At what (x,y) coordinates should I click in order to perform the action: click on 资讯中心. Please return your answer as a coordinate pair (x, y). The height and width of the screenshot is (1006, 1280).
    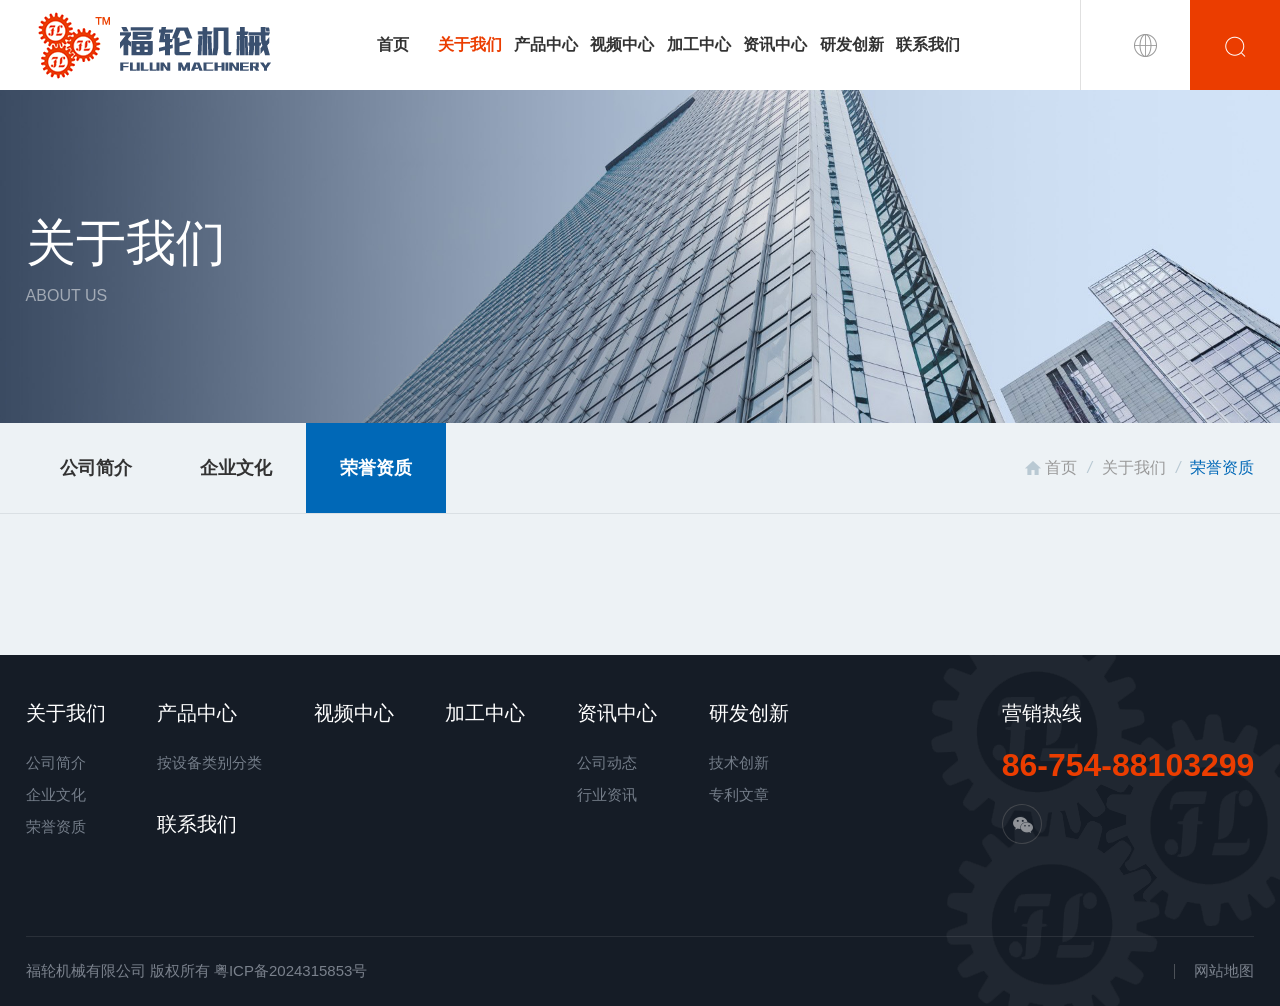
    Looking at the image, I should click on (775, 44).